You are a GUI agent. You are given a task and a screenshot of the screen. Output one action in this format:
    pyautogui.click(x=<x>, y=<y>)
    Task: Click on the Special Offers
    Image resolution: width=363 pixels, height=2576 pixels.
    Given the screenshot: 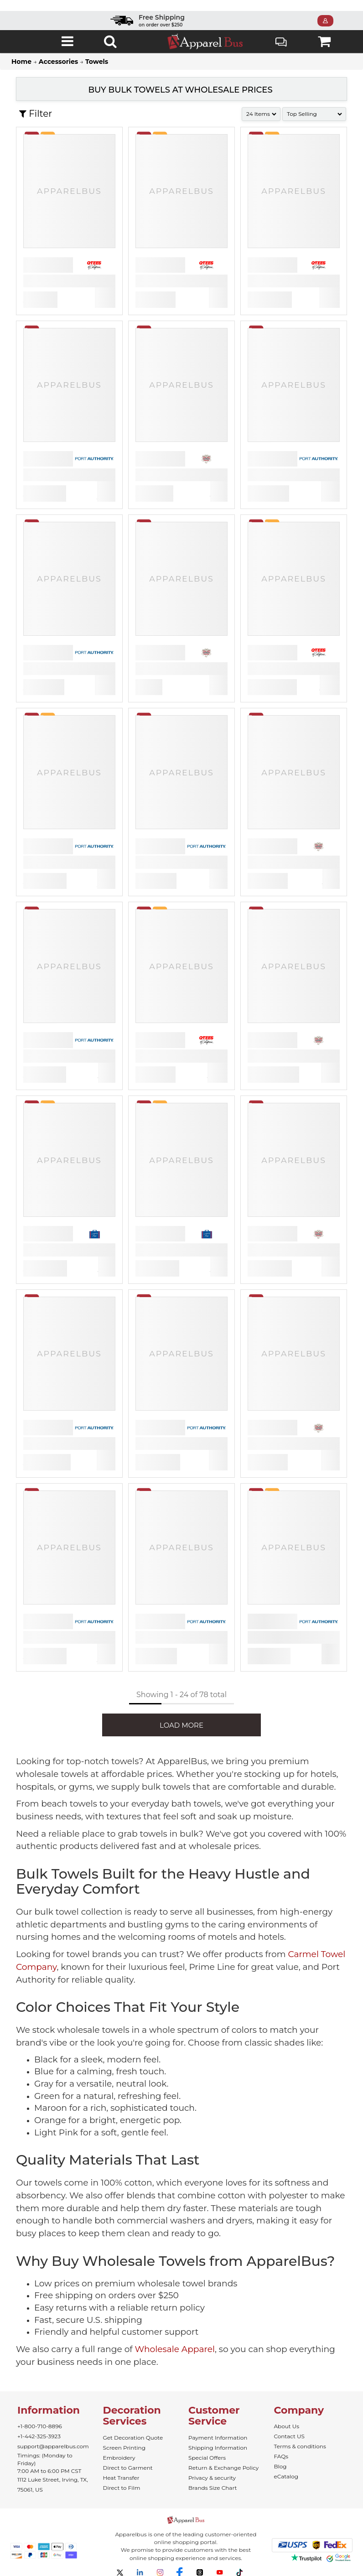 What is the action you would take?
    pyautogui.click(x=207, y=2457)
    